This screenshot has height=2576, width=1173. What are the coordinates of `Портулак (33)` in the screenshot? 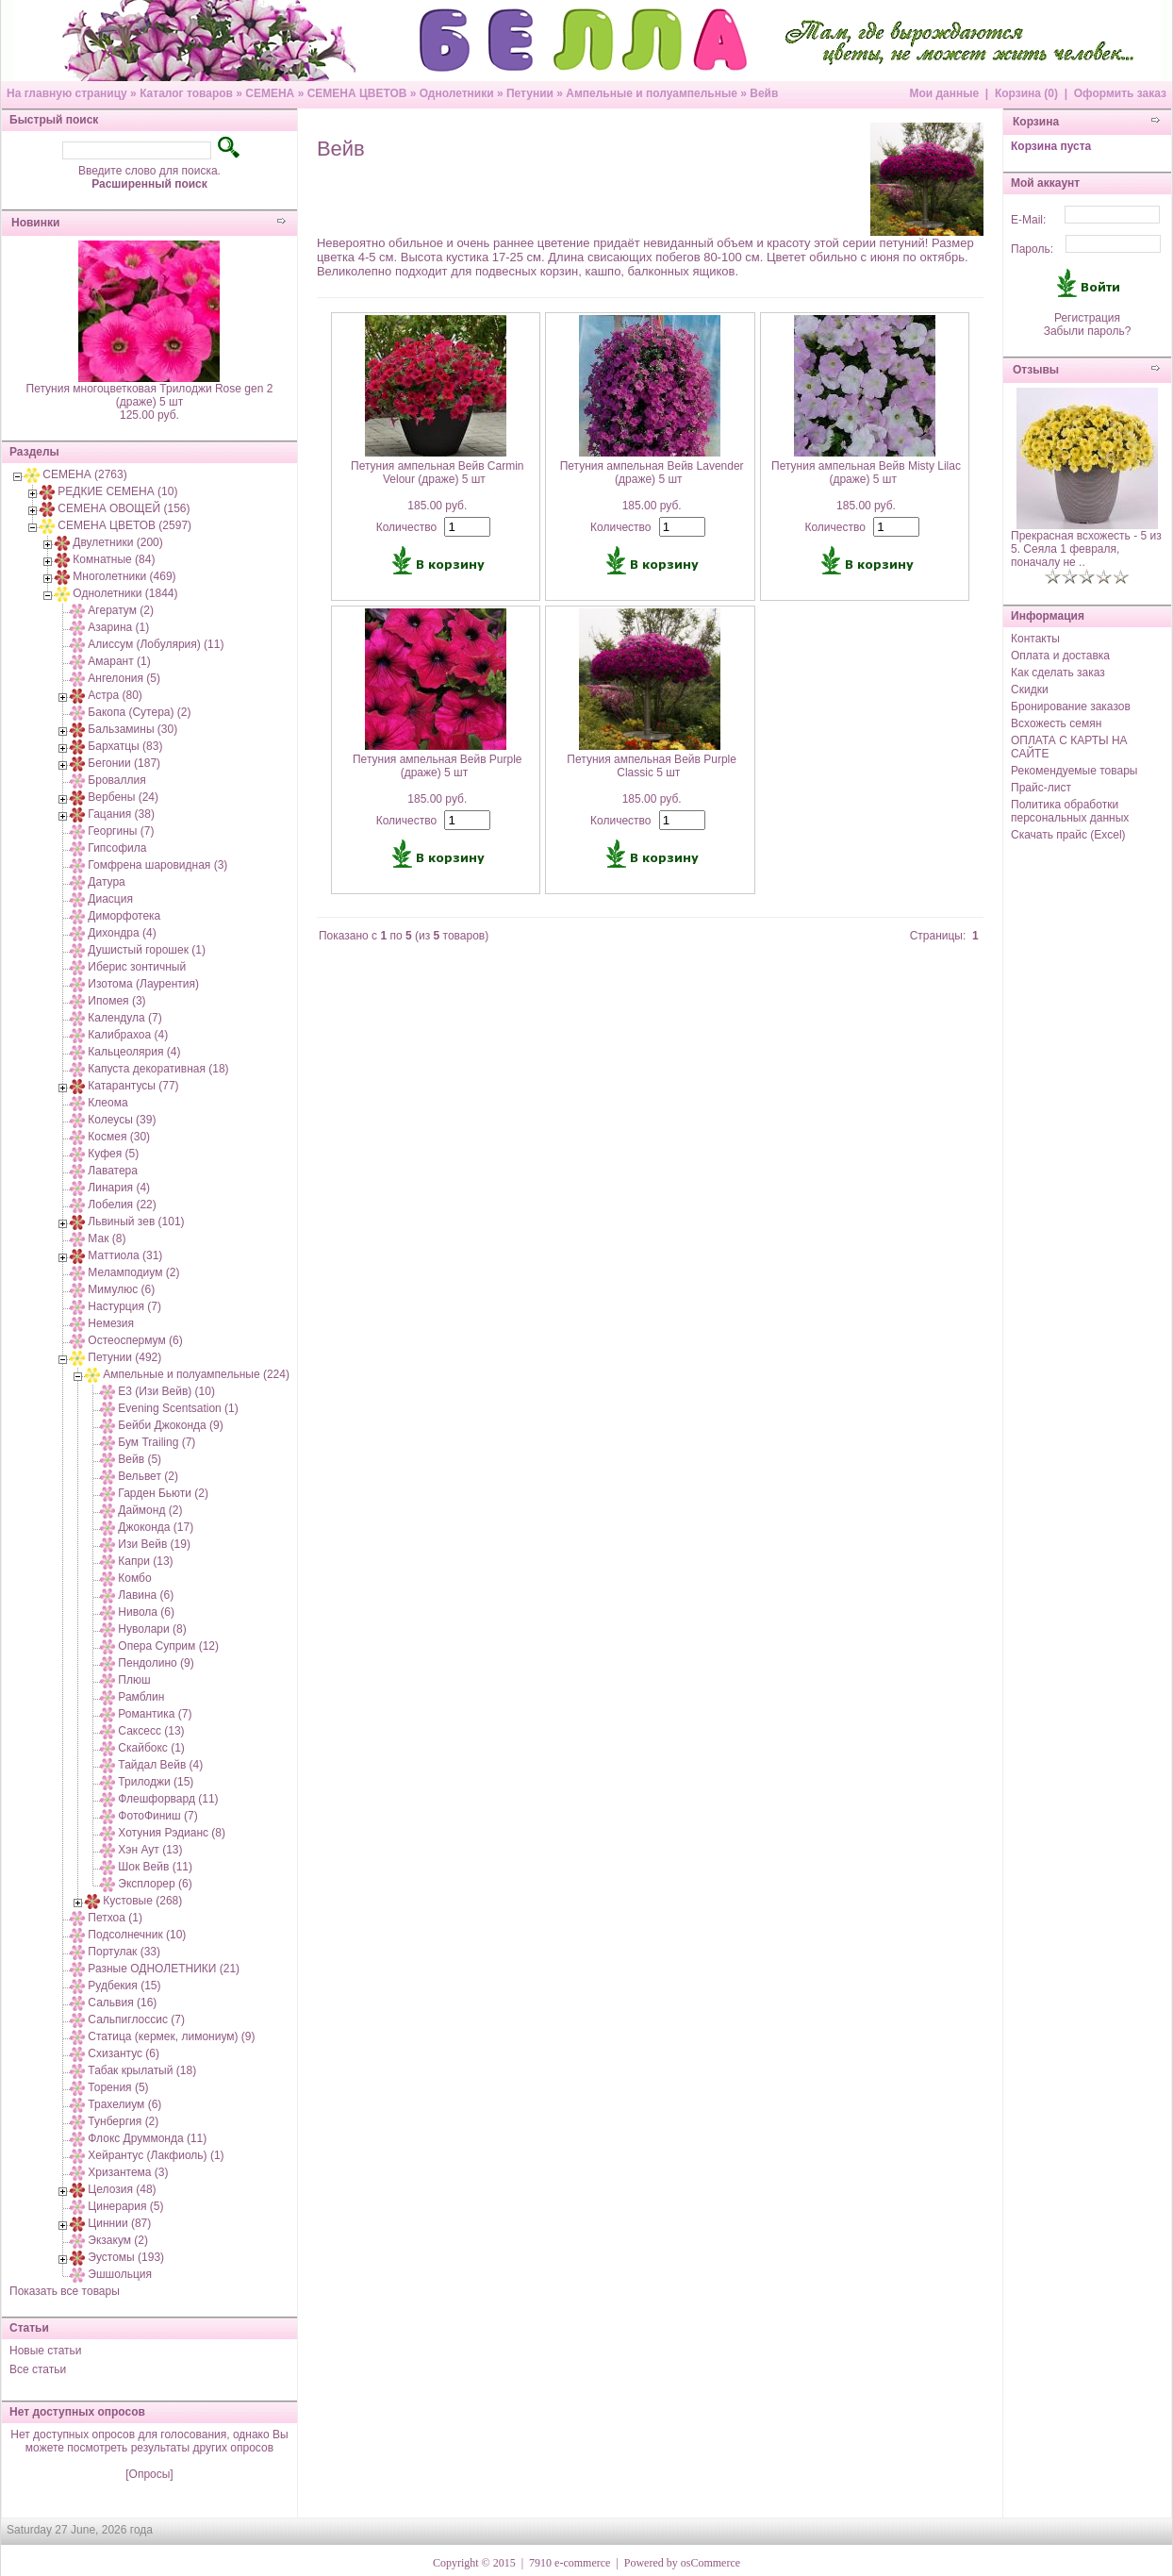 It's located at (124, 1951).